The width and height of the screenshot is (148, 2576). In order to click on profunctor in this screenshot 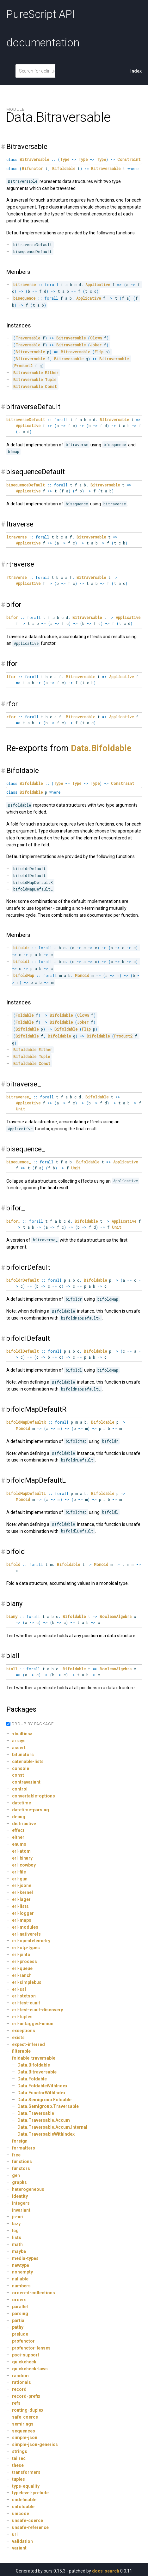, I will do `click(23, 2341)`.